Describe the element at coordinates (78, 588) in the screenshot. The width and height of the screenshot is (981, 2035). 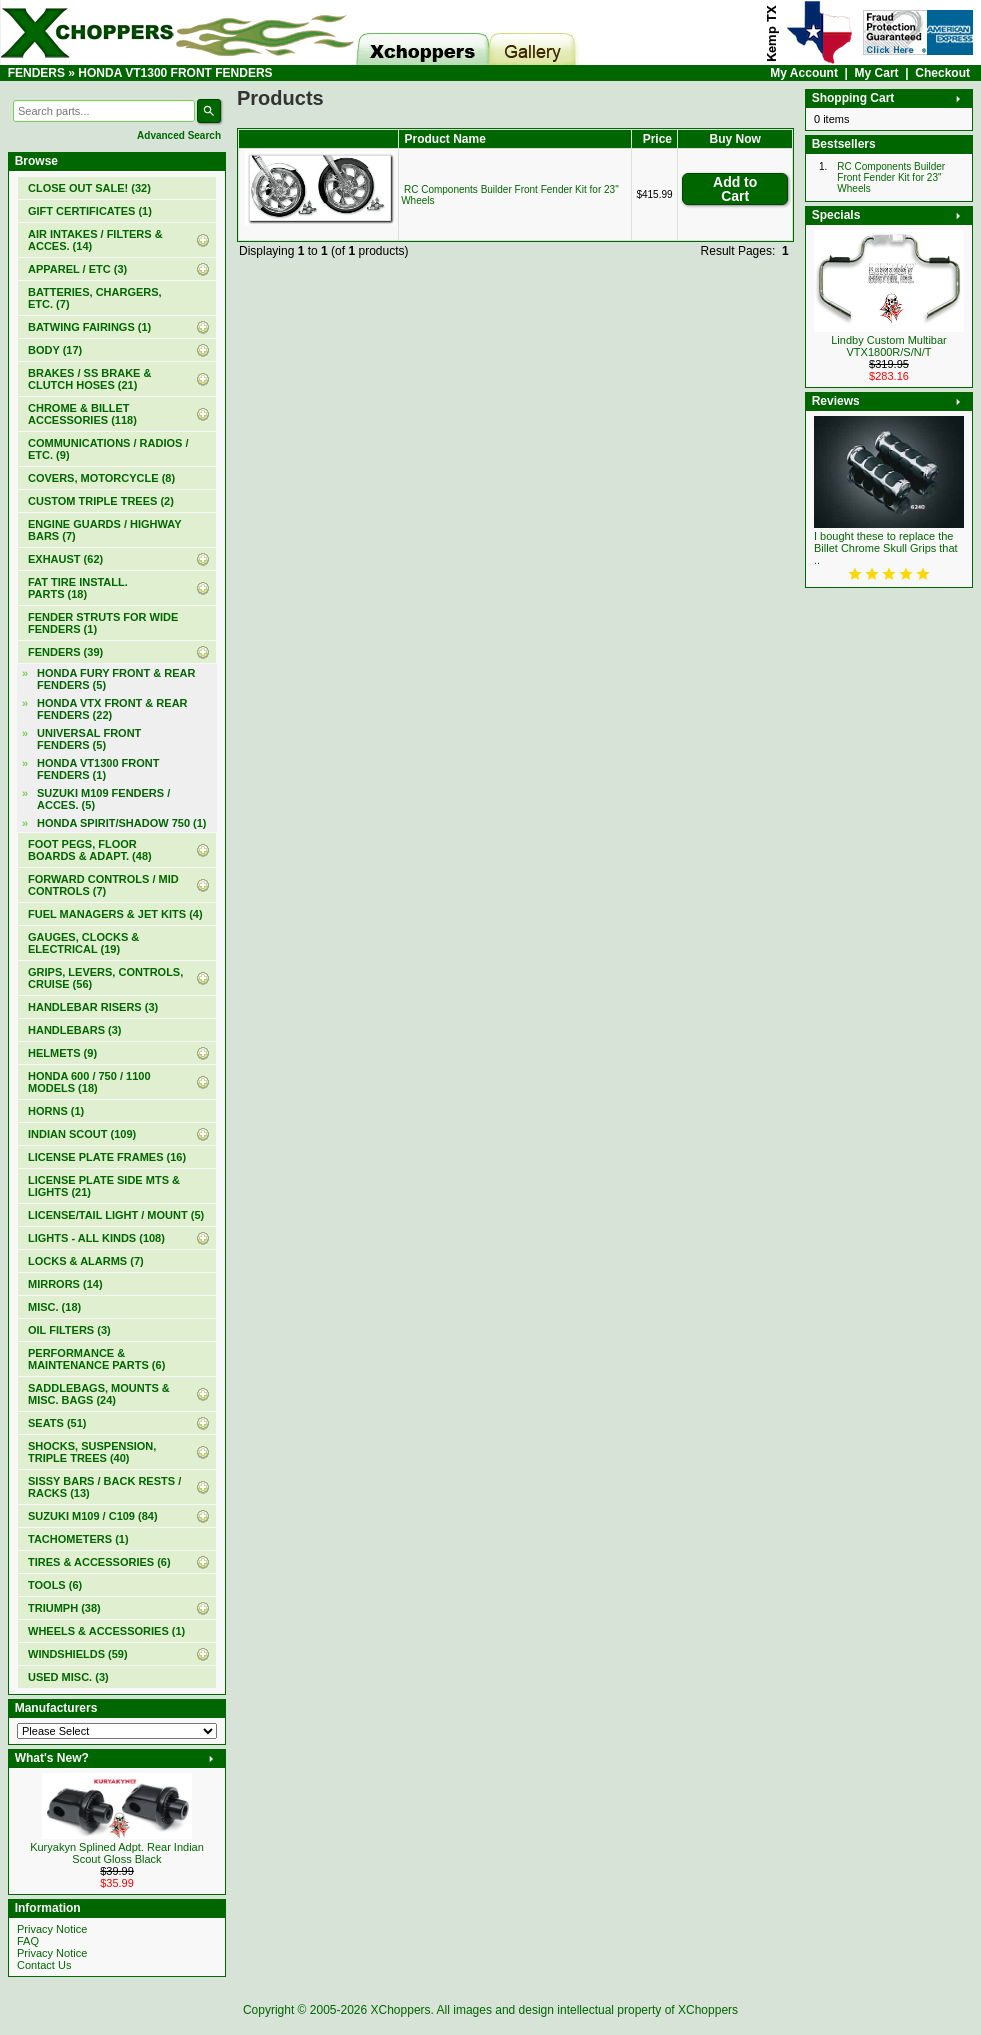
I see `FAT TIRE INSTALL. PARTS (18)` at that location.